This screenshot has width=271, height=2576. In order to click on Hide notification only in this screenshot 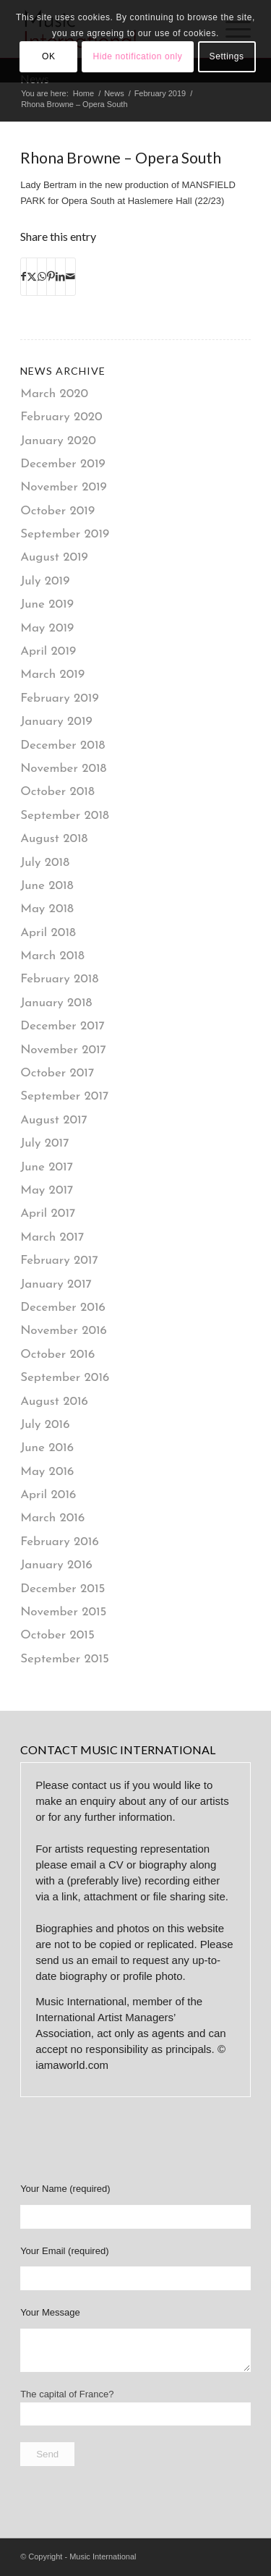, I will do `click(138, 56)`.